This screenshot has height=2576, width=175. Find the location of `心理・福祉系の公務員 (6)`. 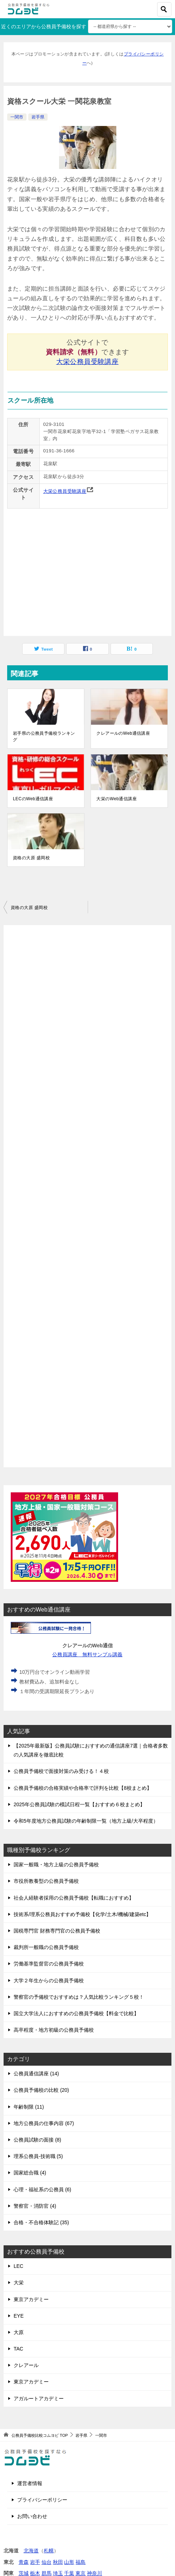

心理・福祉系の公務員 (6) is located at coordinates (42, 2189).